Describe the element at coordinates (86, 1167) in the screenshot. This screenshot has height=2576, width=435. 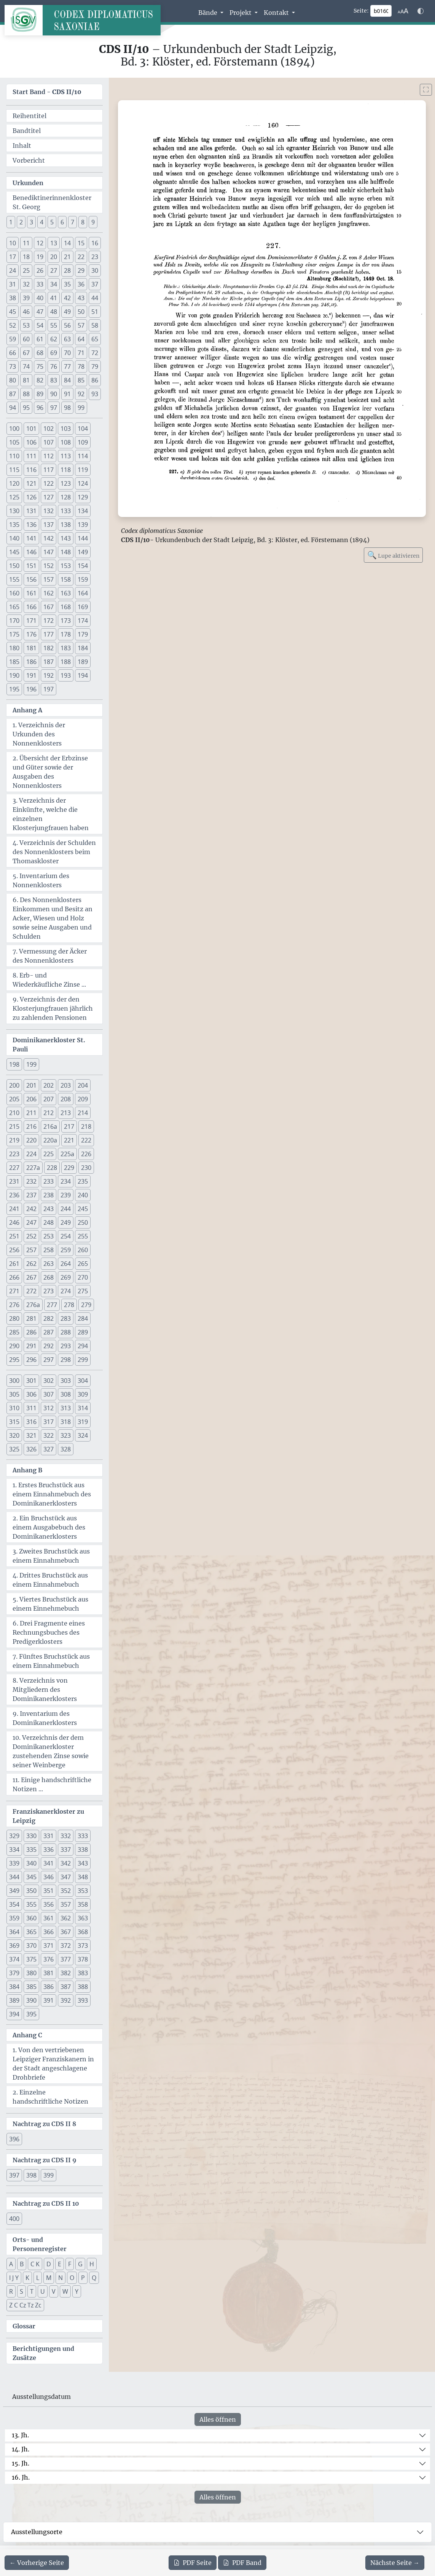
I see `230 [button]` at that location.